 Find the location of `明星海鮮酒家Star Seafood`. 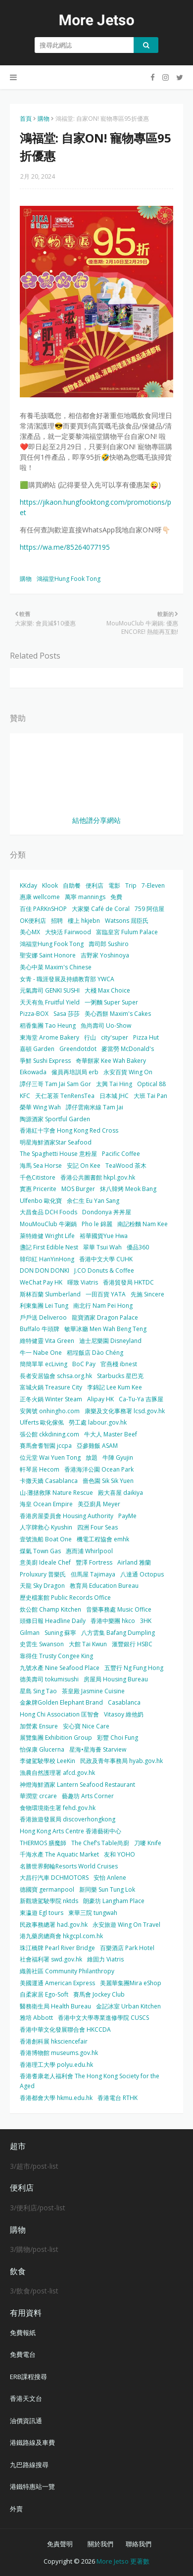

明星海鮮酒家Star Seafood is located at coordinates (56, 1142).